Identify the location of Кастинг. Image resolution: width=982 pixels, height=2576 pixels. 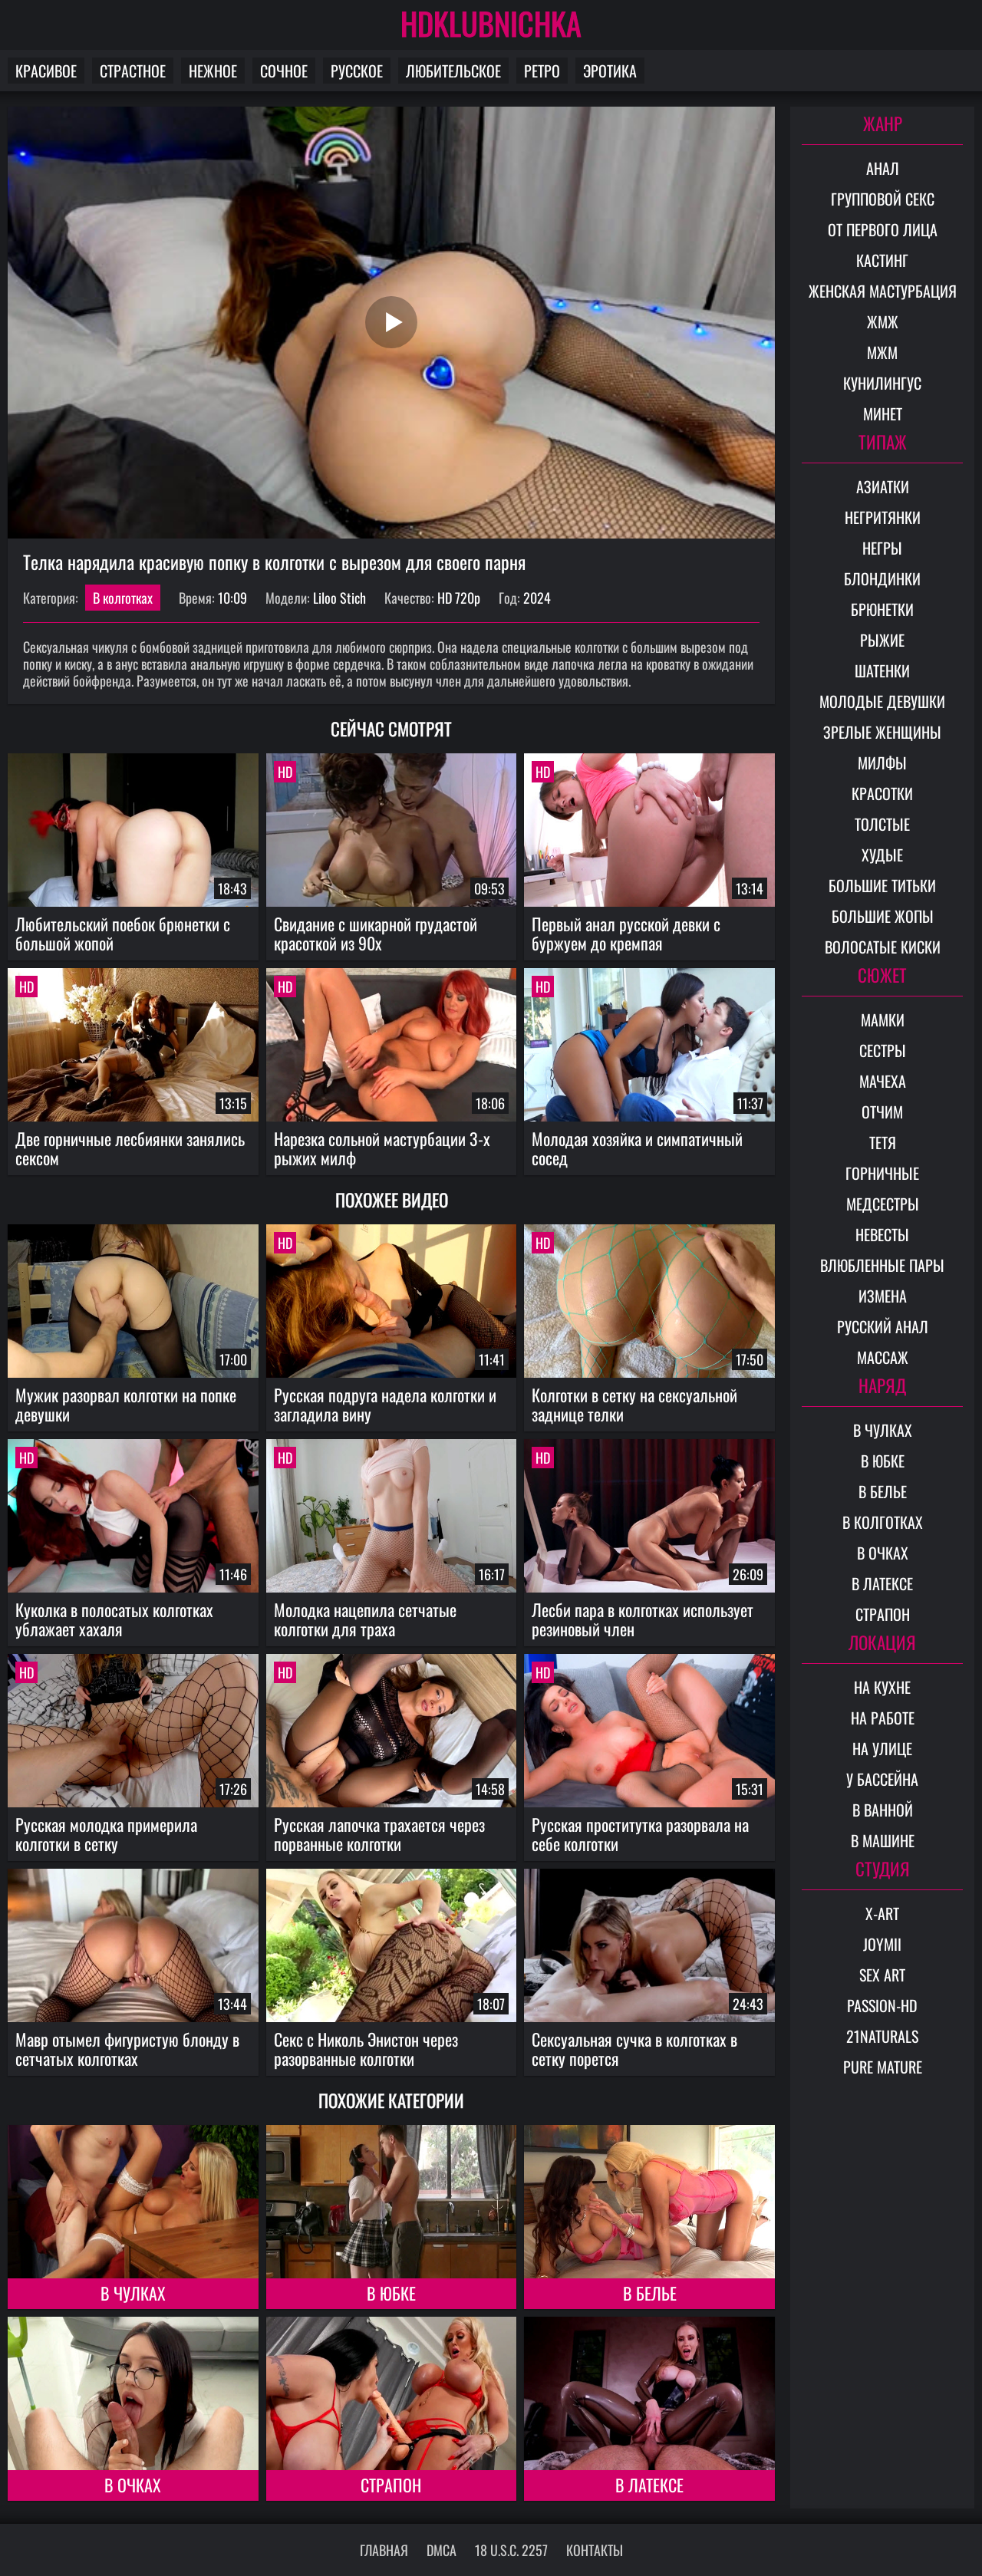
(882, 260).